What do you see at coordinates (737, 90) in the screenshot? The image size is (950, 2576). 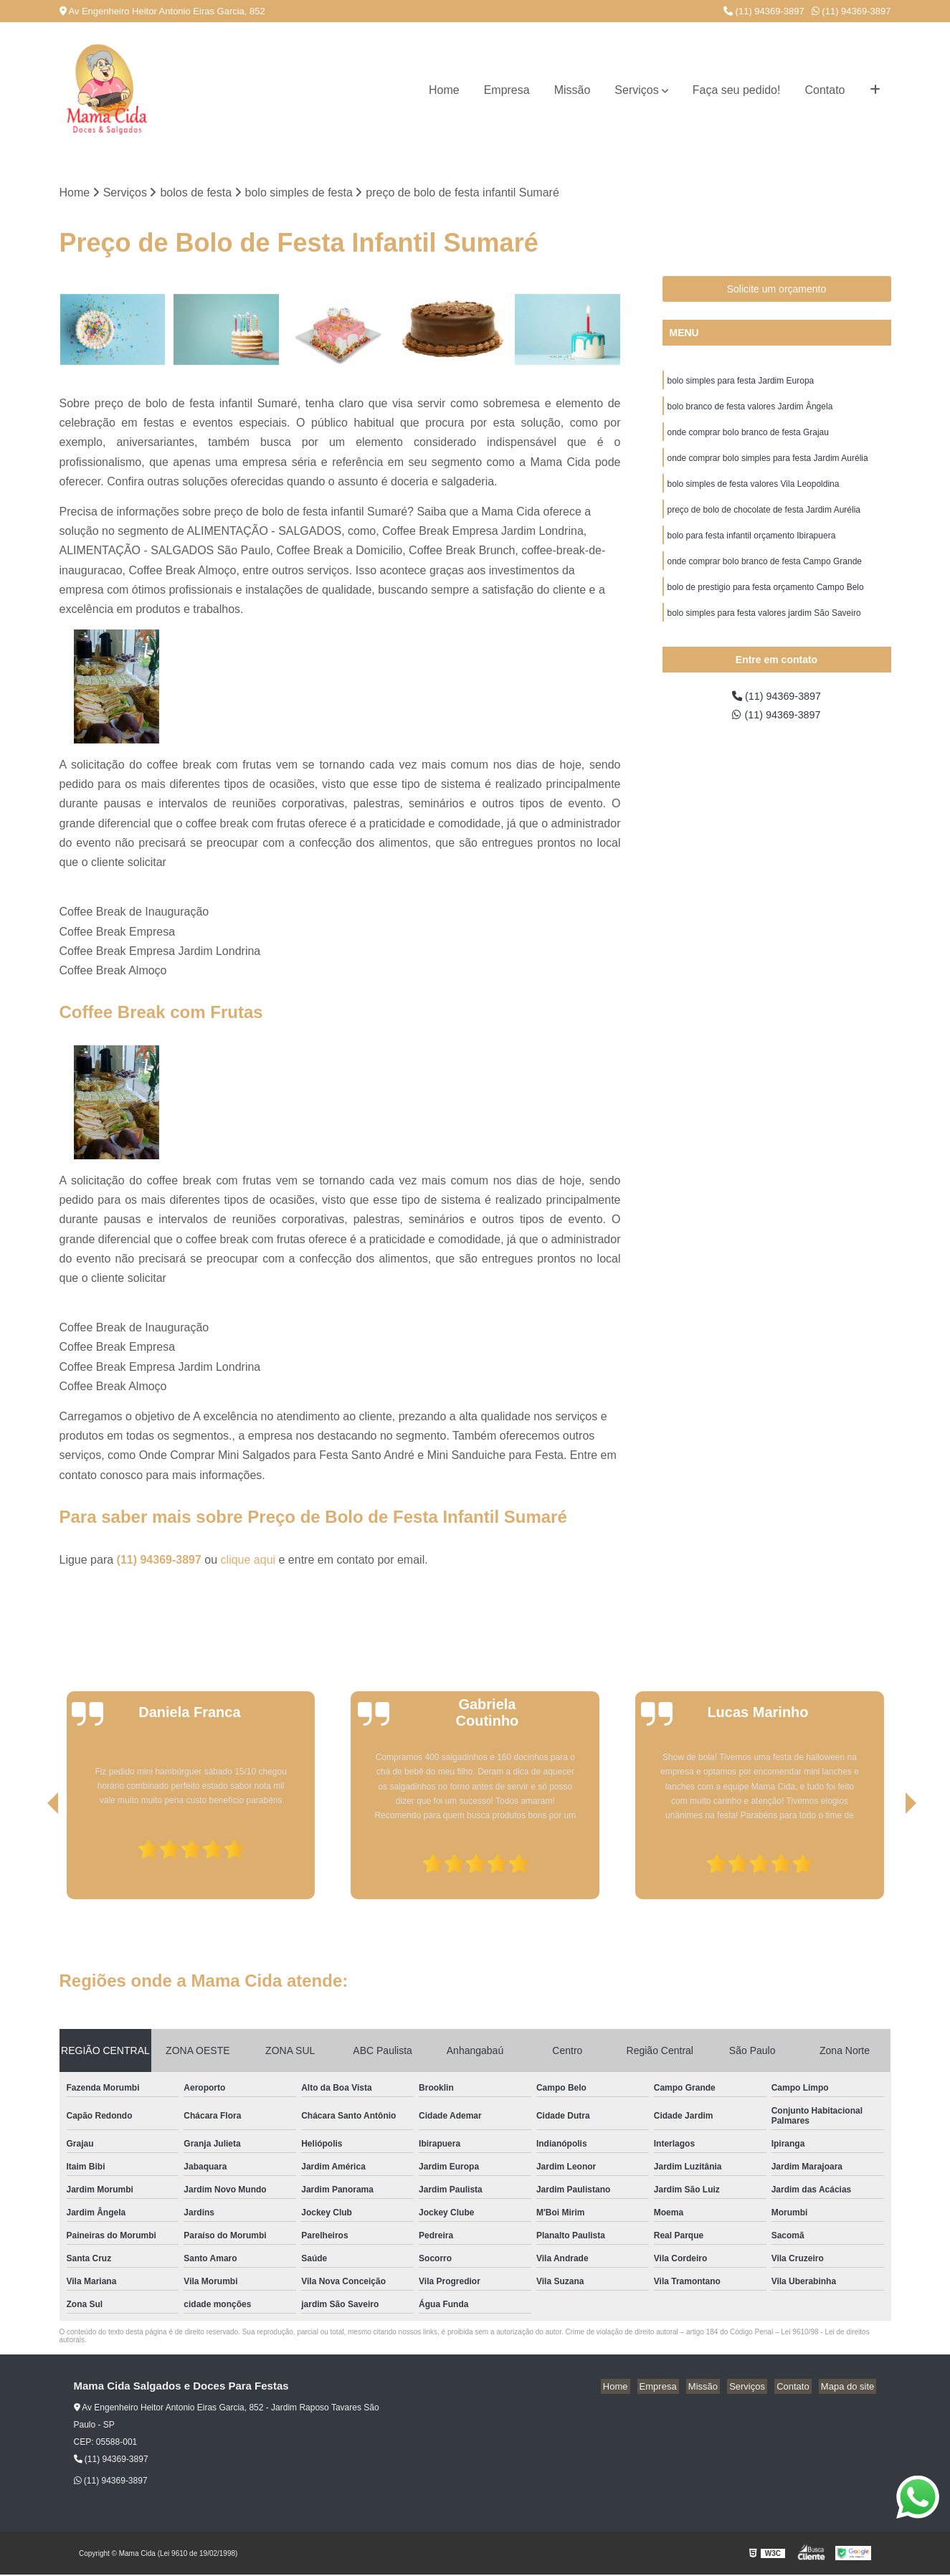 I see `Faça seu pedido!` at bounding box center [737, 90].